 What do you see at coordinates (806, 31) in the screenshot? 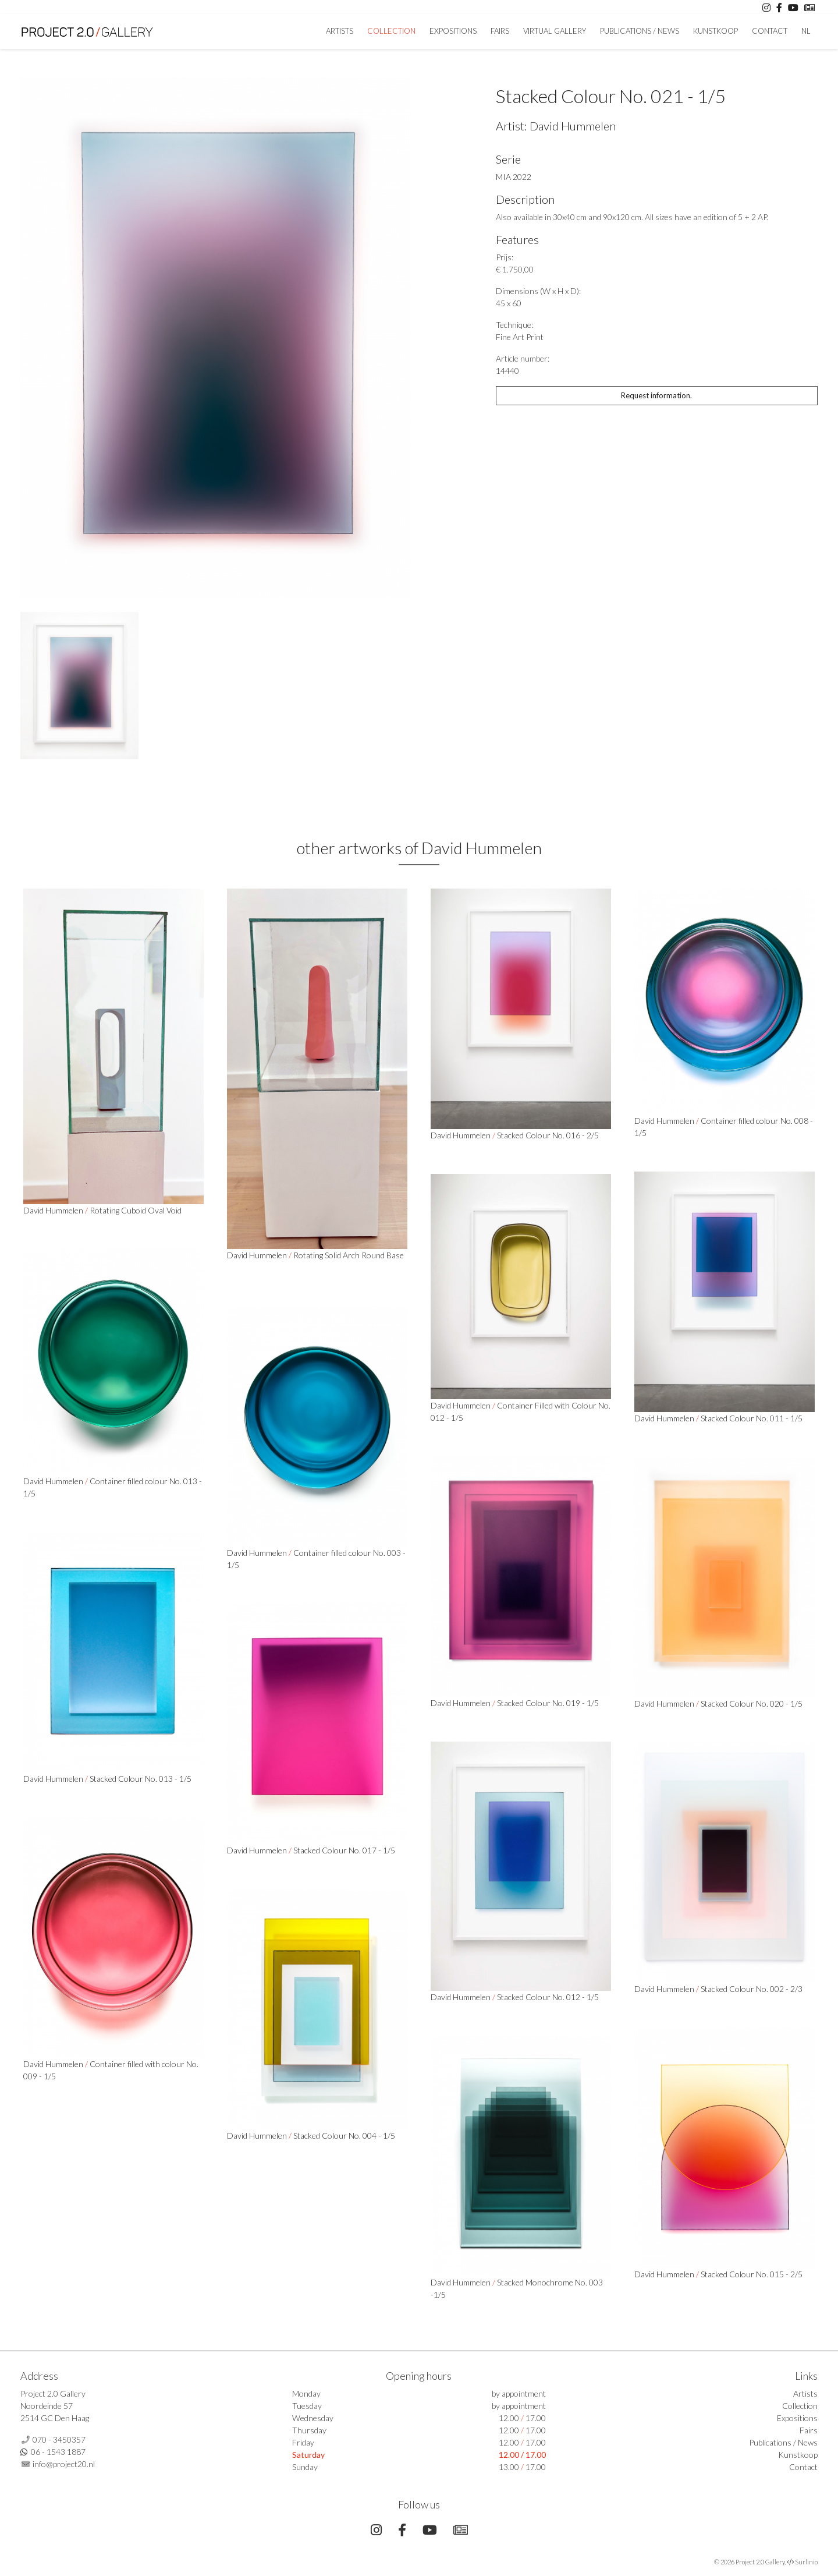
I see `NL` at bounding box center [806, 31].